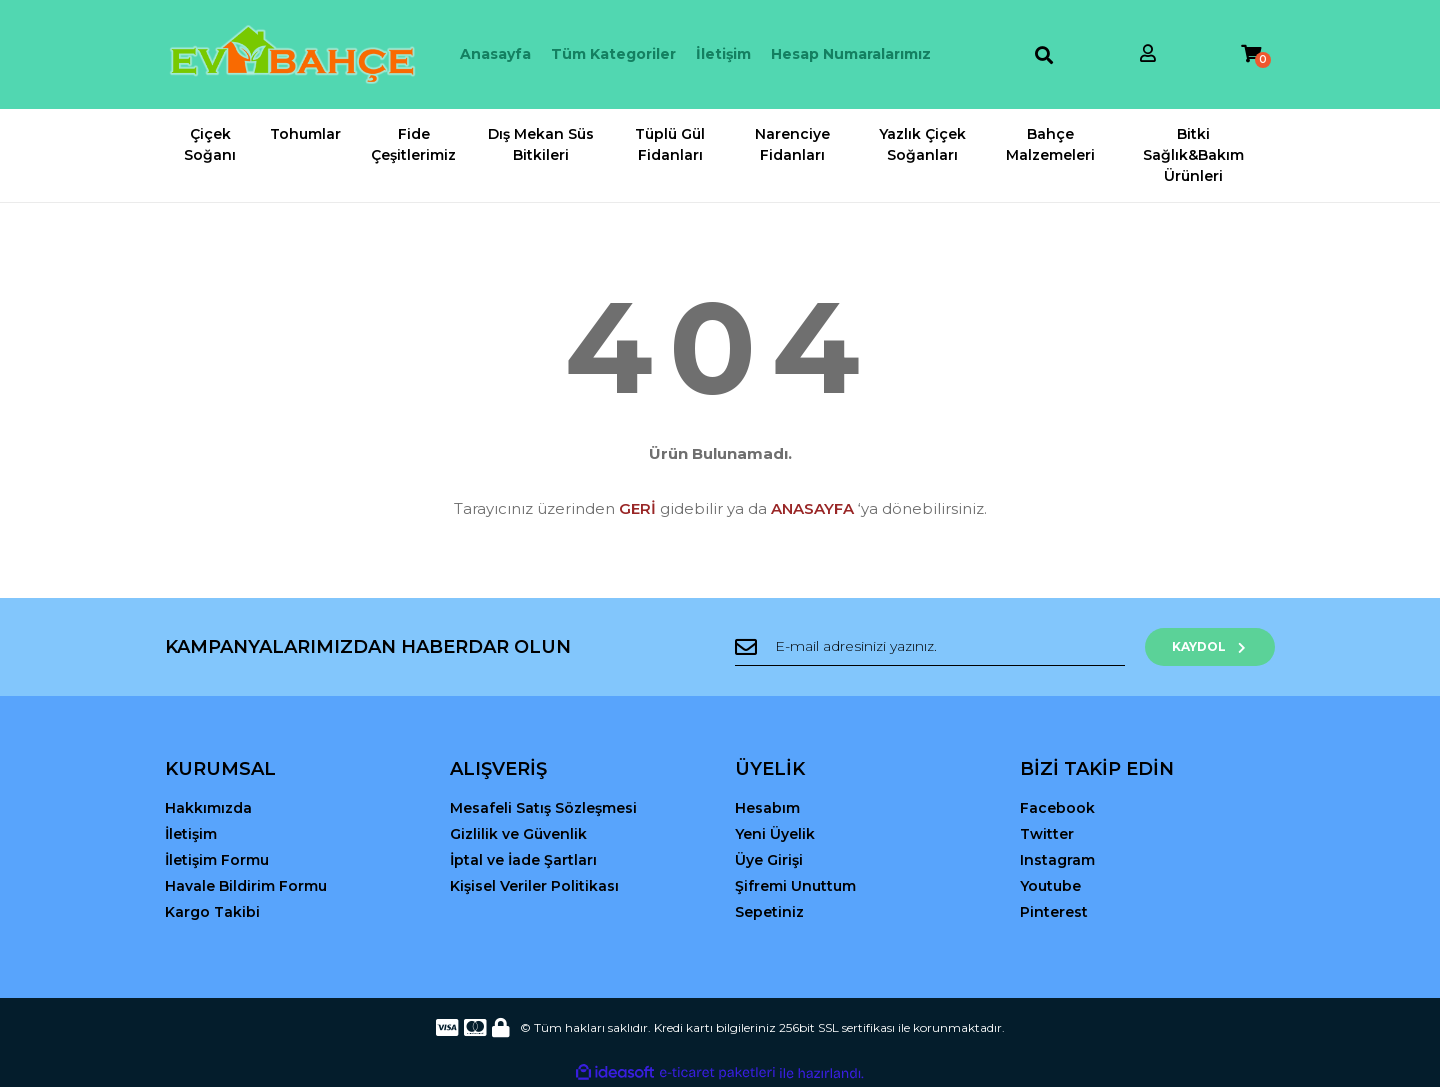 This screenshot has width=1440, height=1087. What do you see at coordinates (1050, 886) in the screenshot?
I see `Youtube` at bounding box center [1050, 886].